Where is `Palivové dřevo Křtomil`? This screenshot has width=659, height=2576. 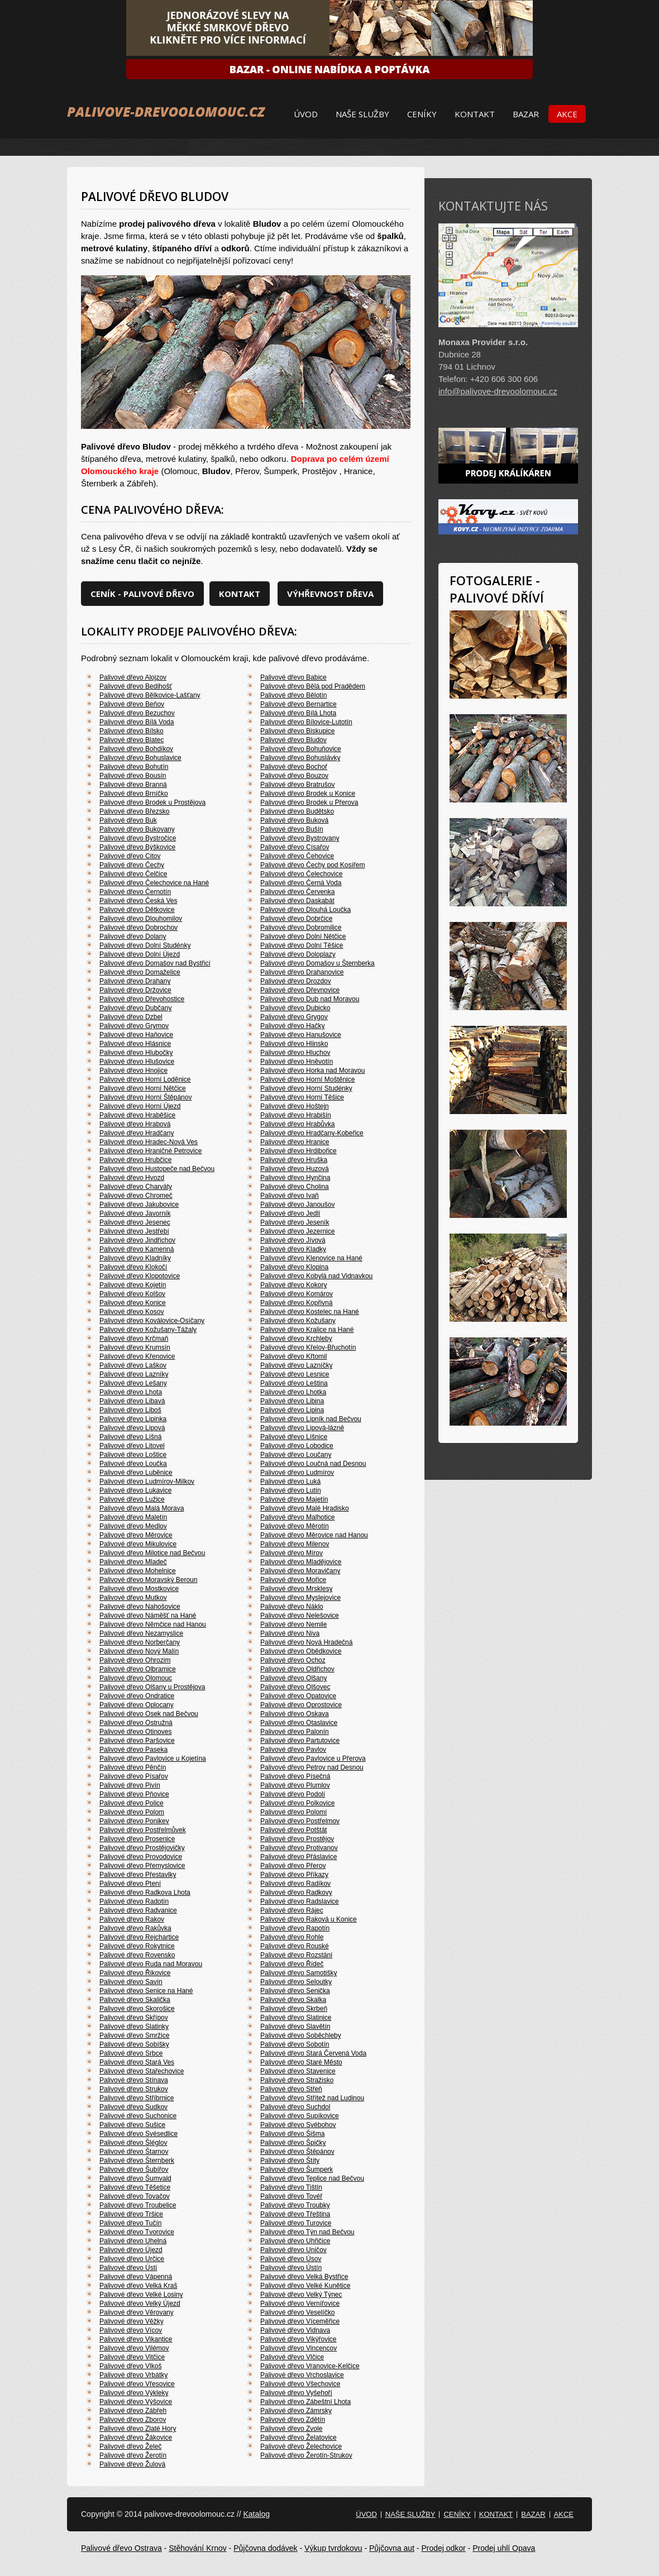 Palivové dřevo Křtomil is located at coordinates (293, 1356).